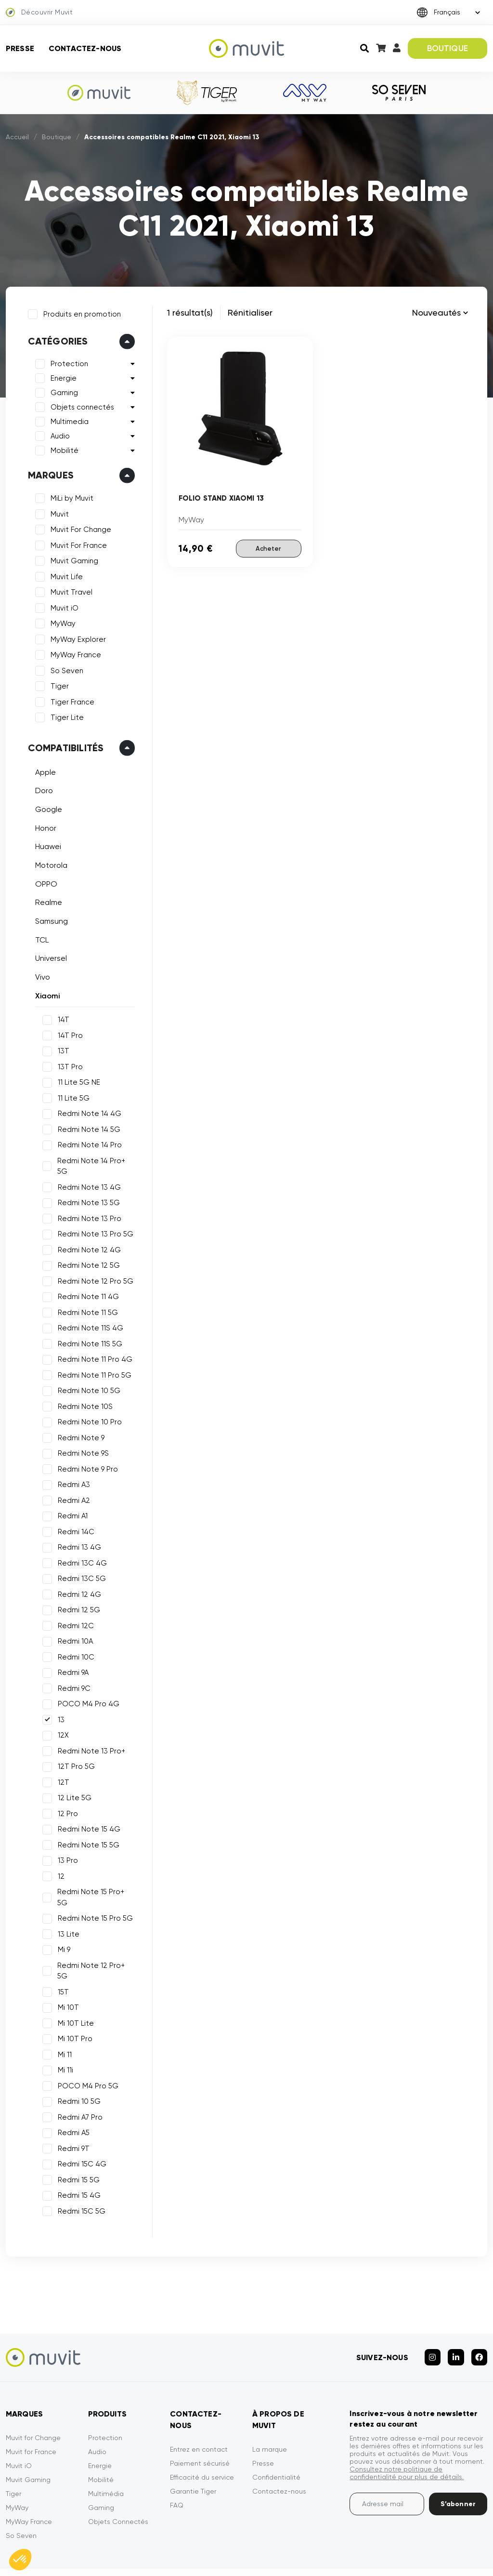 Image resolution: width=493 pixels, height=2576 pixels. Describe the element at coordinates (39, 12) in the screenshot. I see `Découvrir Muvit` at that location.